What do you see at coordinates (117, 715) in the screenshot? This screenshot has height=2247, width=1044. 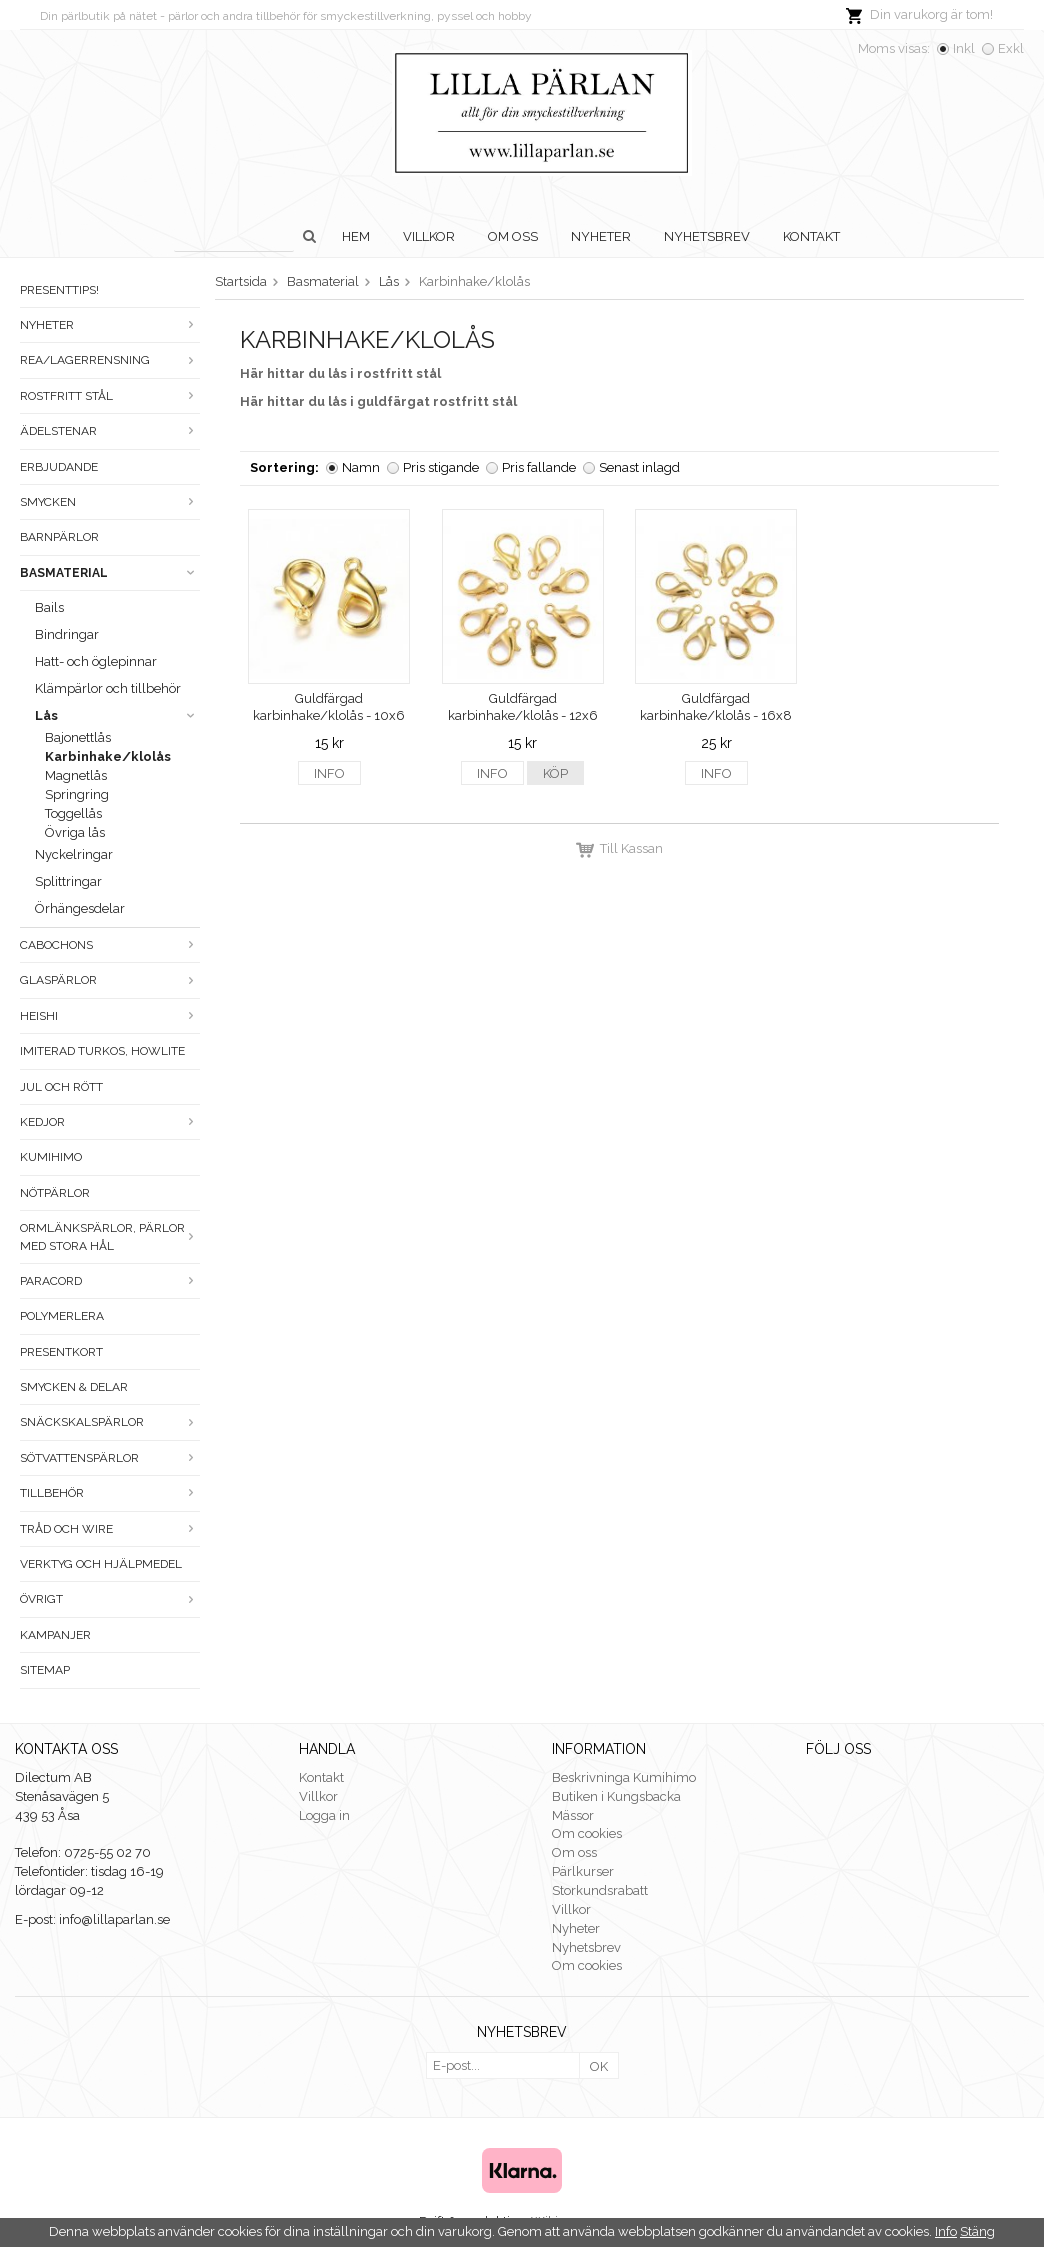 I see `Lås` at bounding box center [117, 715].